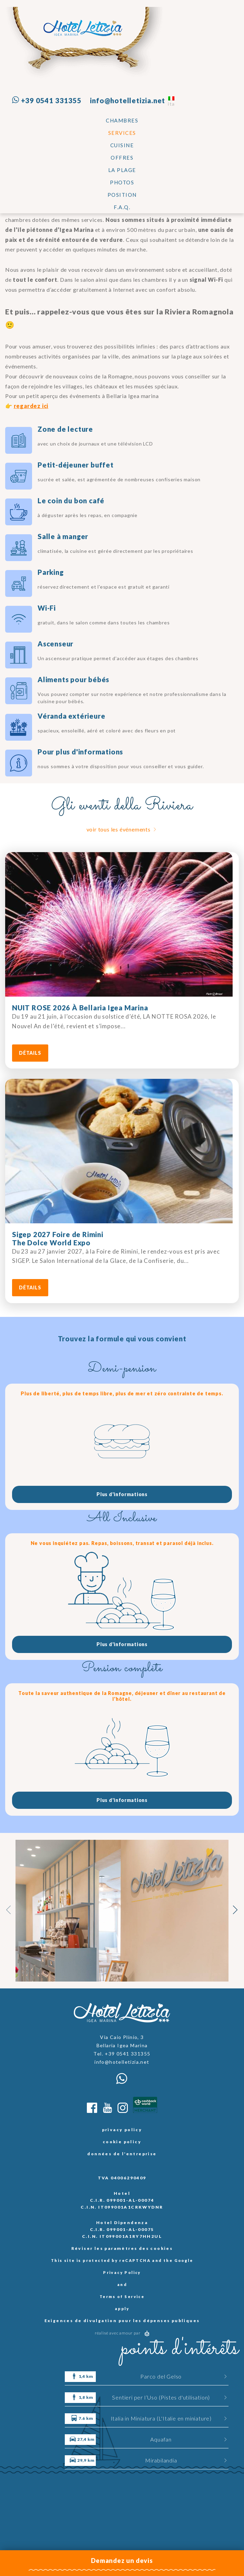 Image resolution: width=244 pixels, height=2576 pixels. I want to click on cookie policy, so click(122, 2141).